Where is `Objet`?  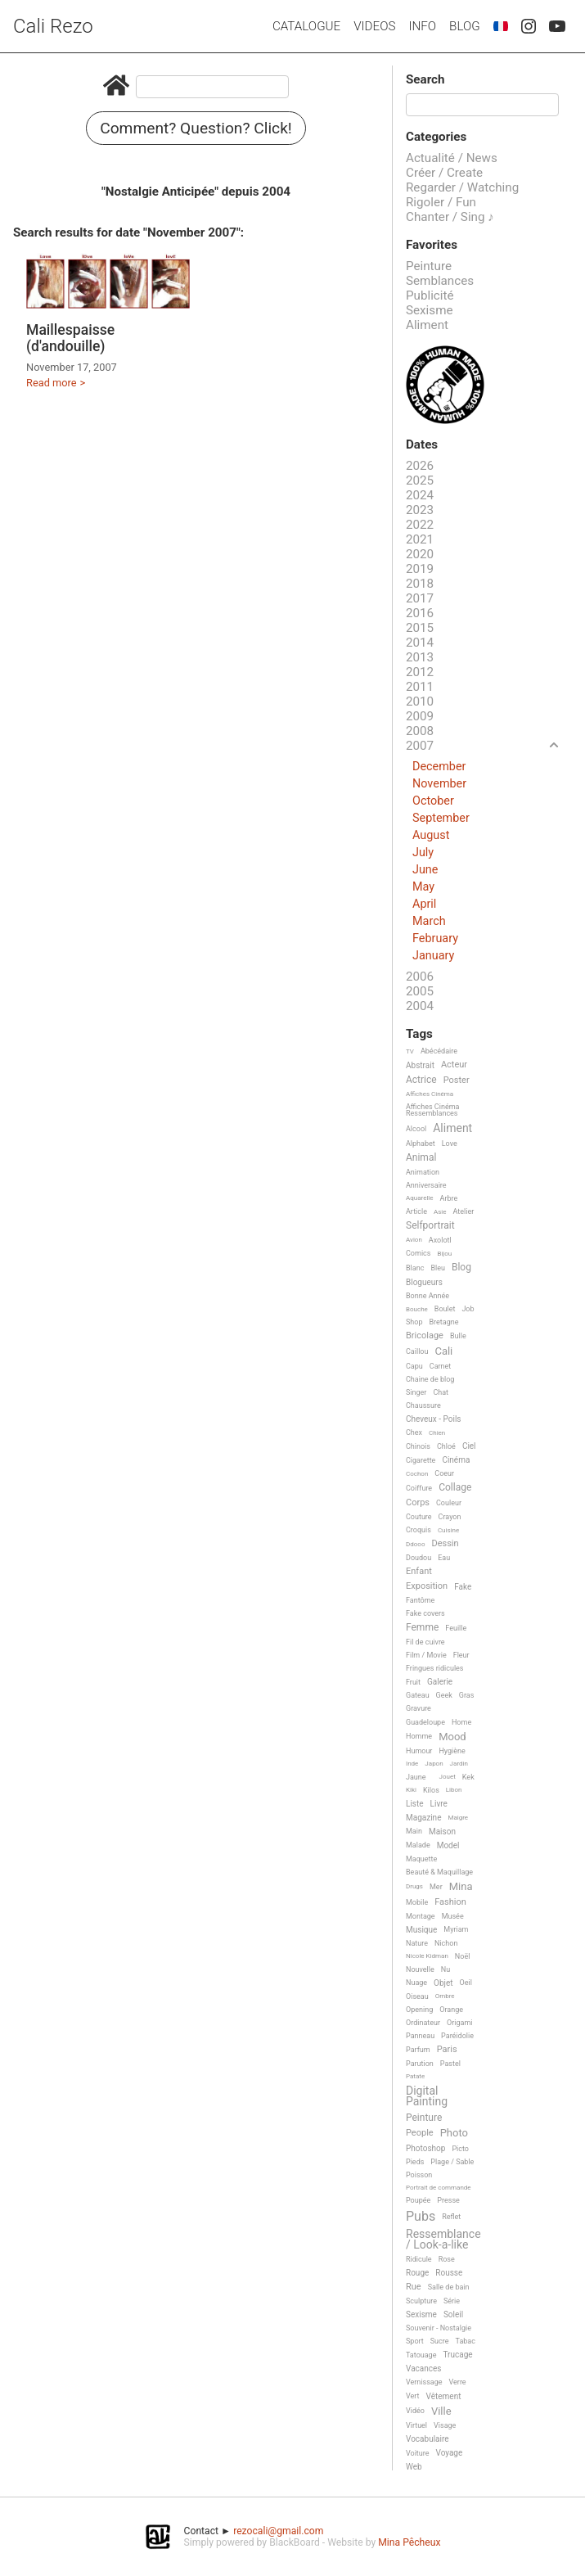
Objet is located at coordinates (443, 1983).